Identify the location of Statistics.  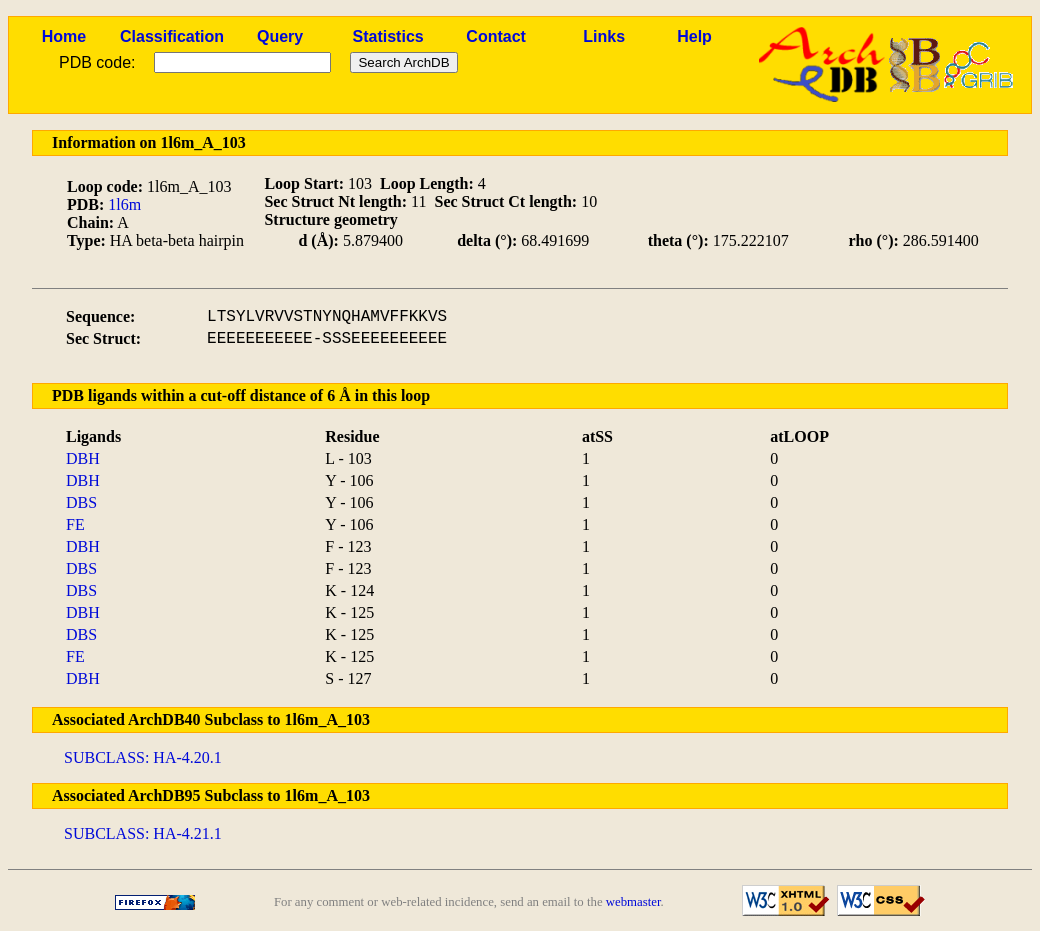
(388, 36).